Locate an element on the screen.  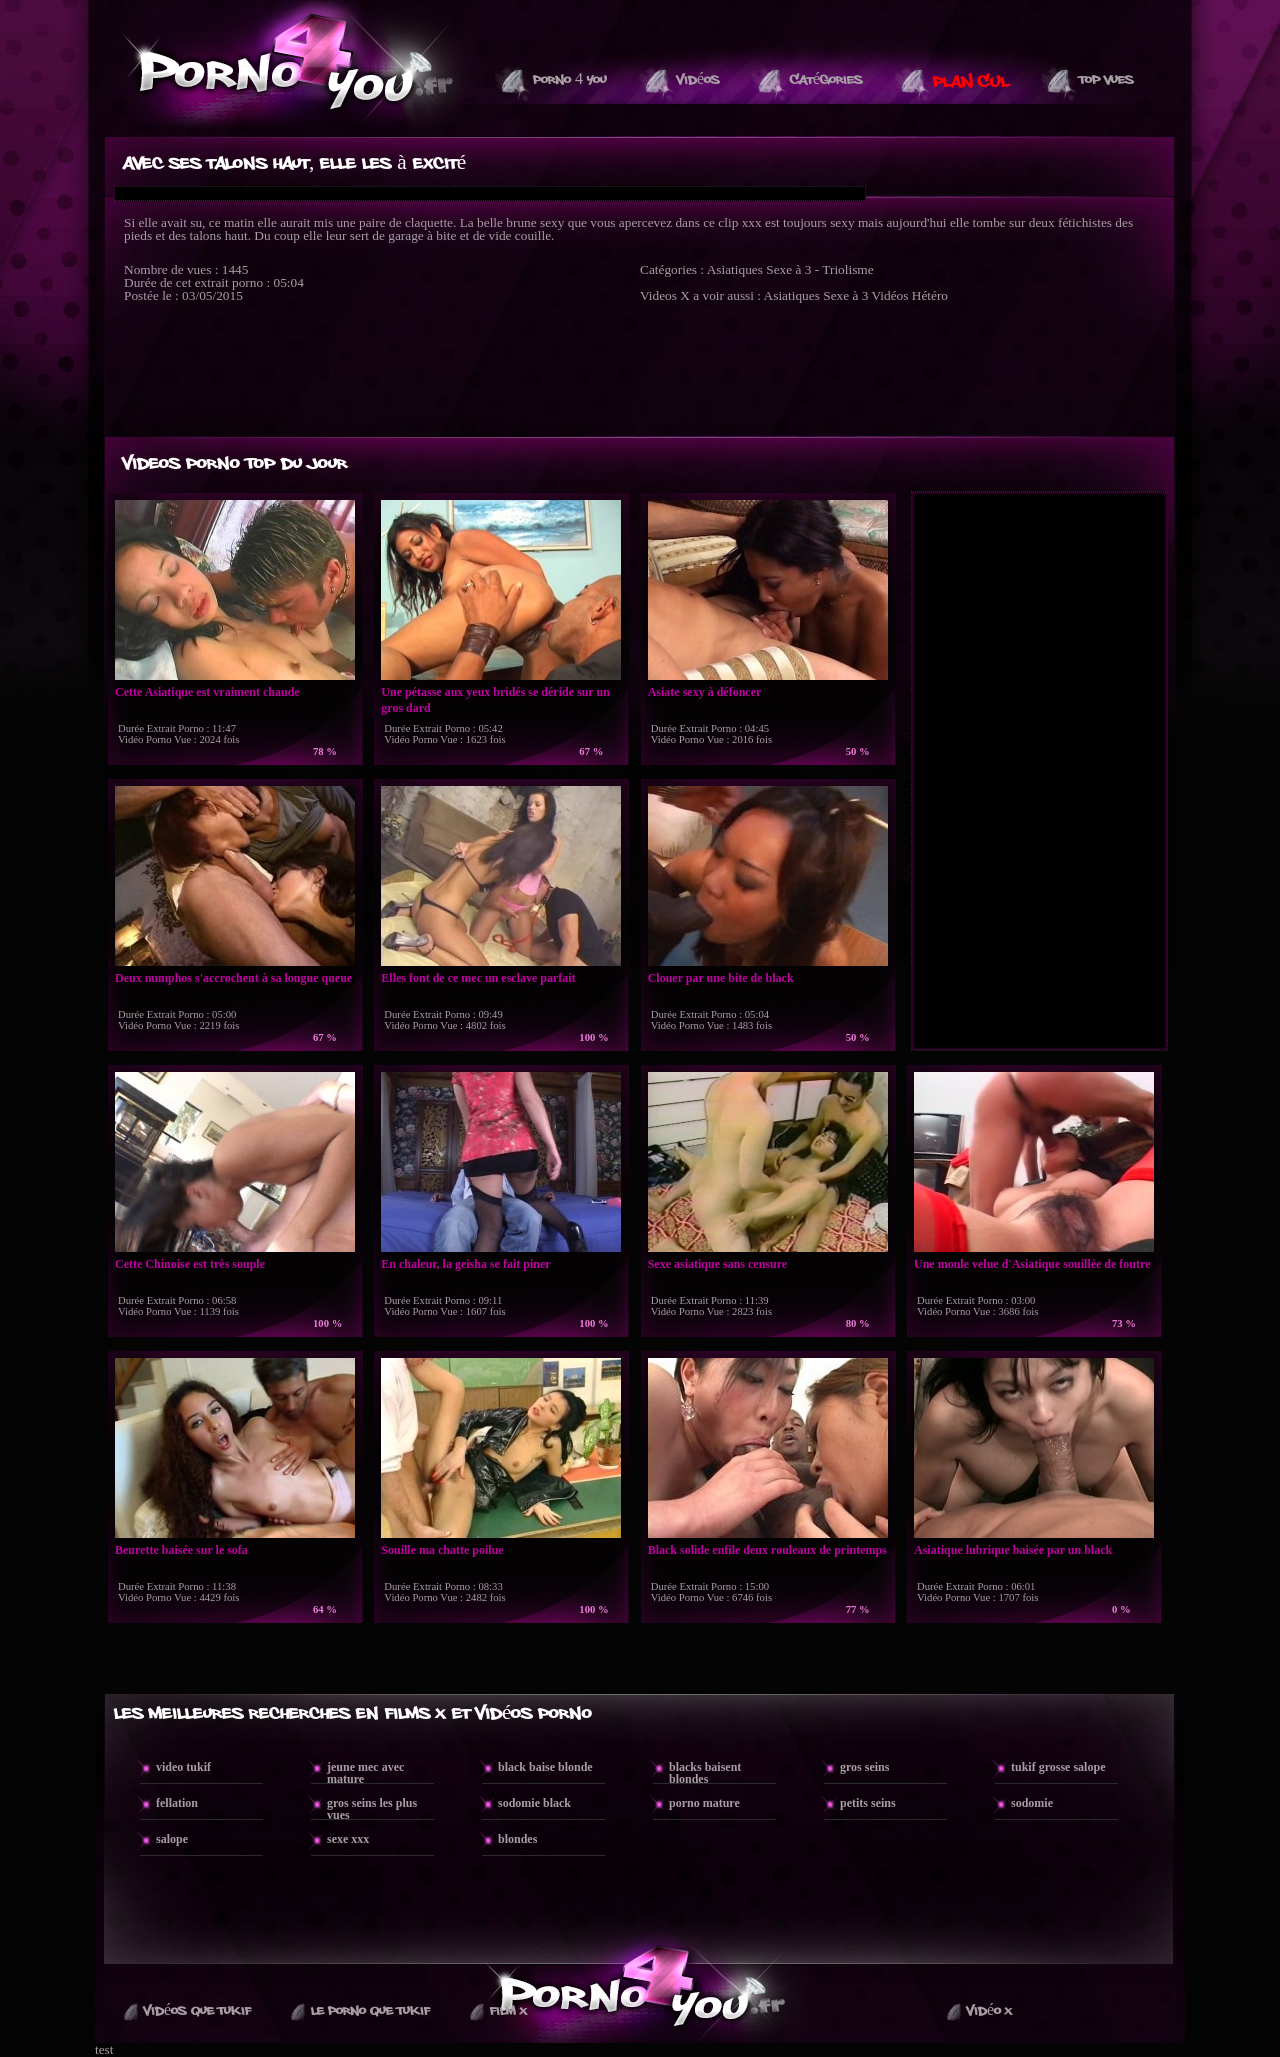
fellation is located at coordinates (177, 1803).